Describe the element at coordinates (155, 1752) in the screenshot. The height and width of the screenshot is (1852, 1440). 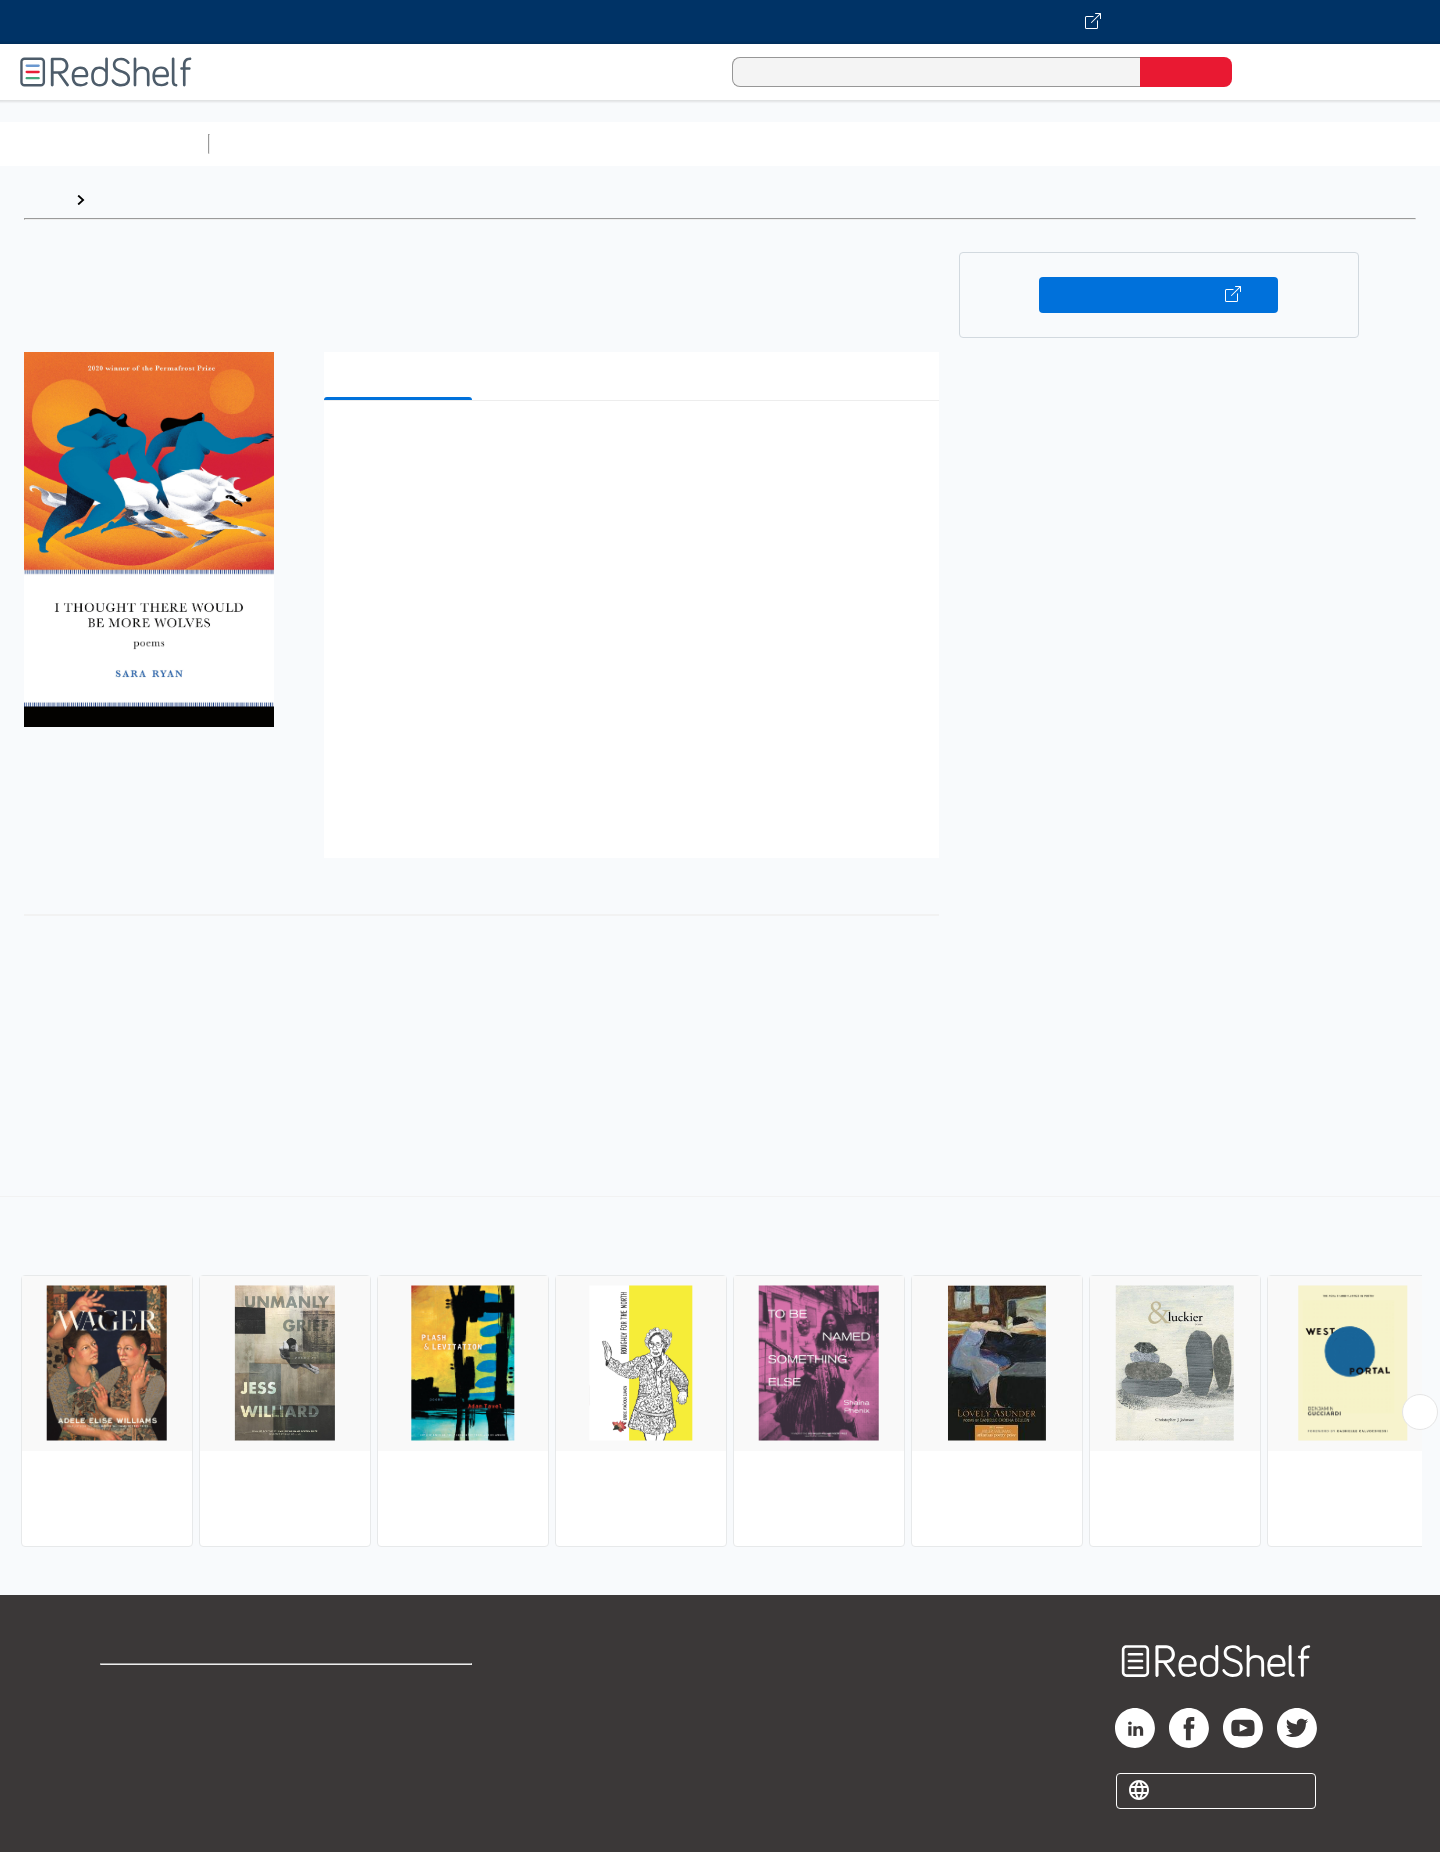
I see `Privacy Notice` at that location.